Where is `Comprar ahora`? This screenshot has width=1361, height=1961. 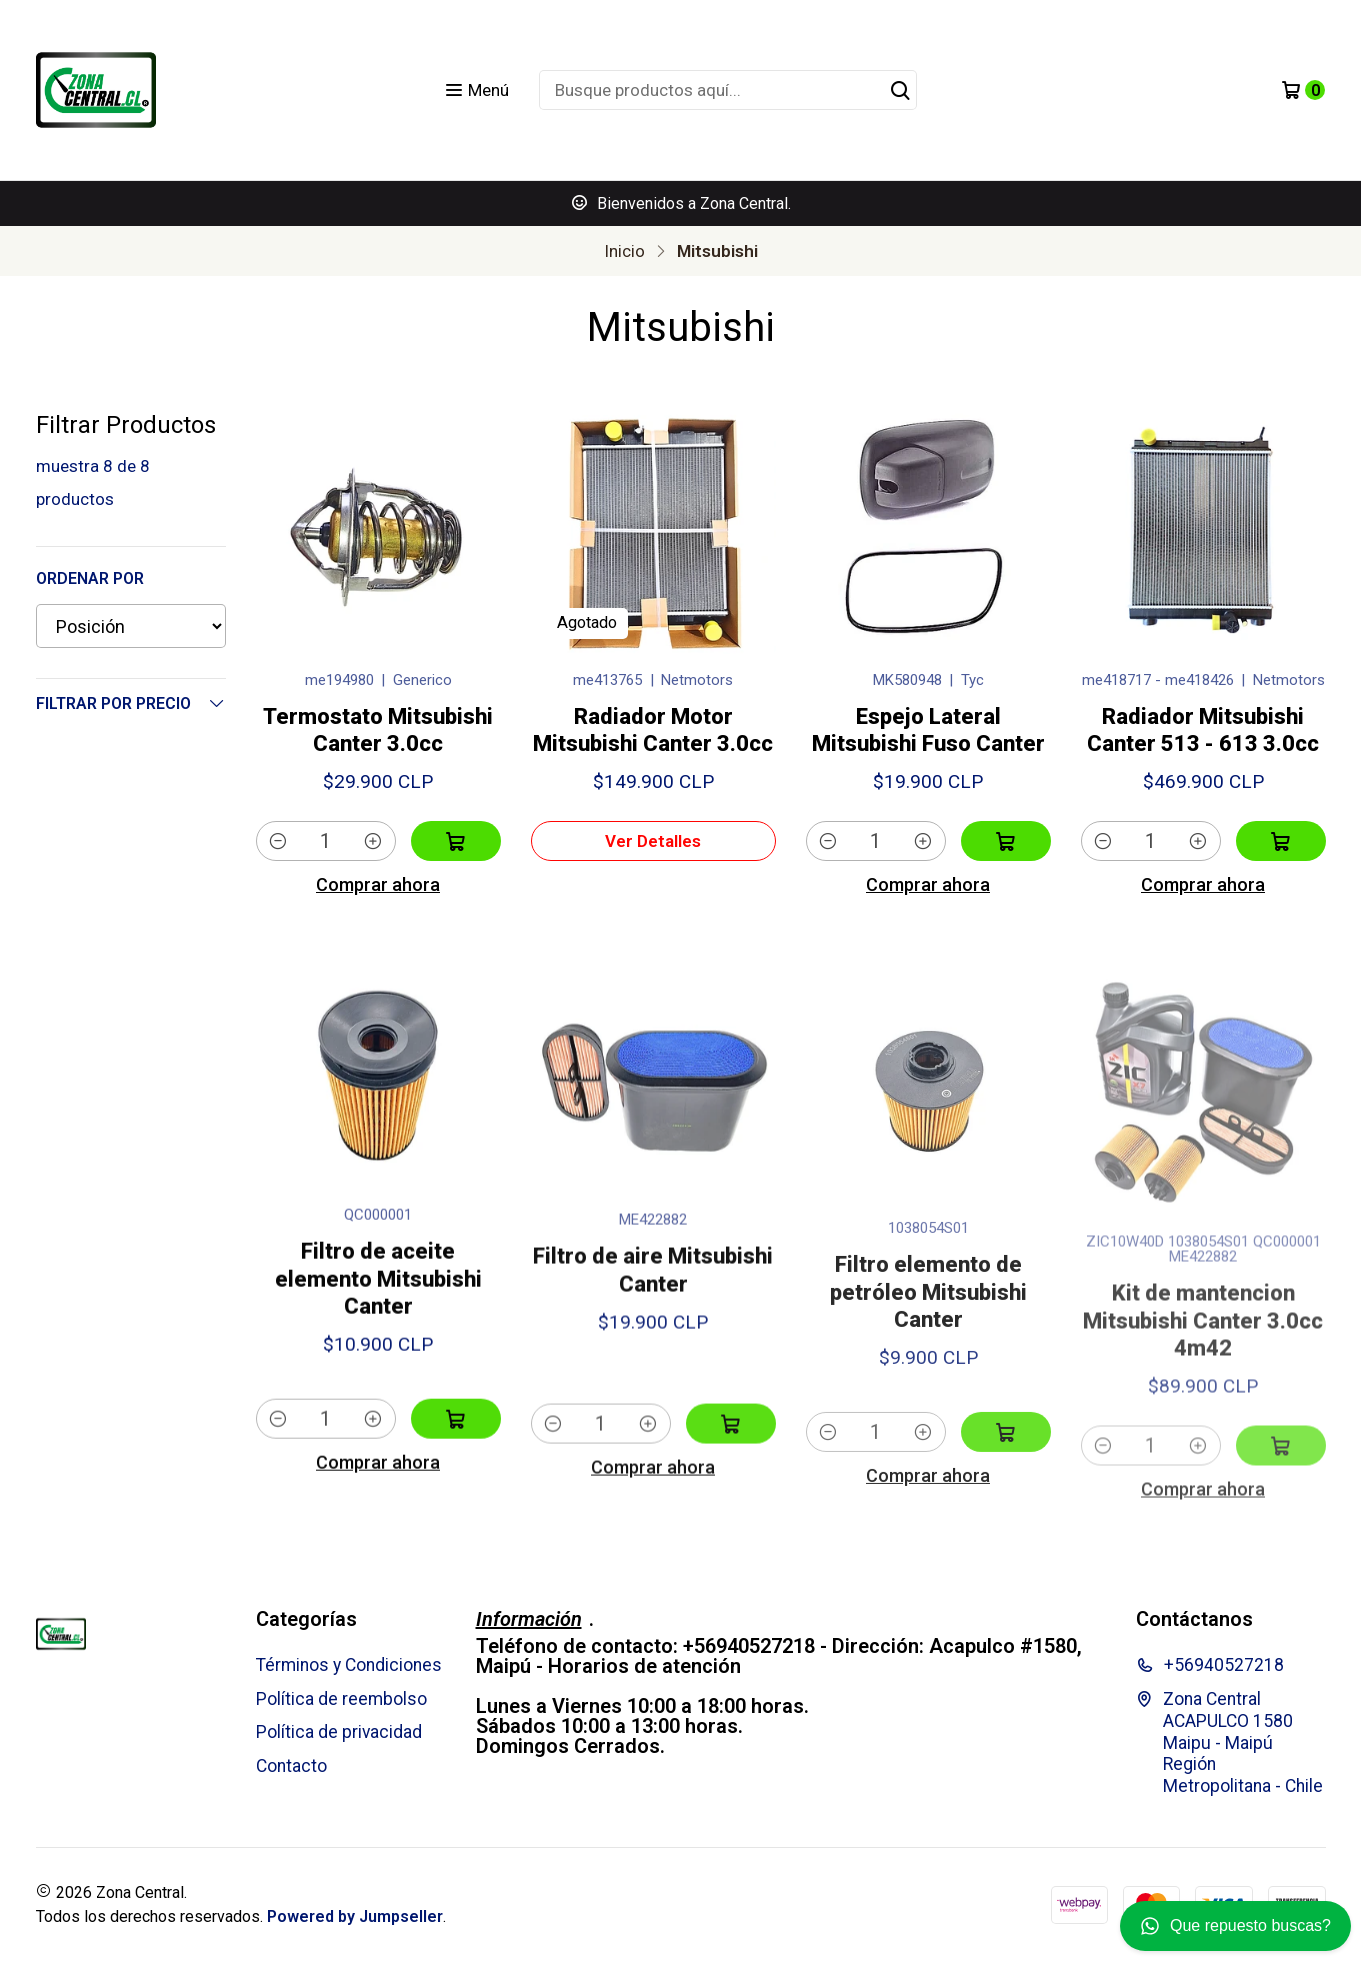
Comprar ahora is located at coordinates (378, 884).